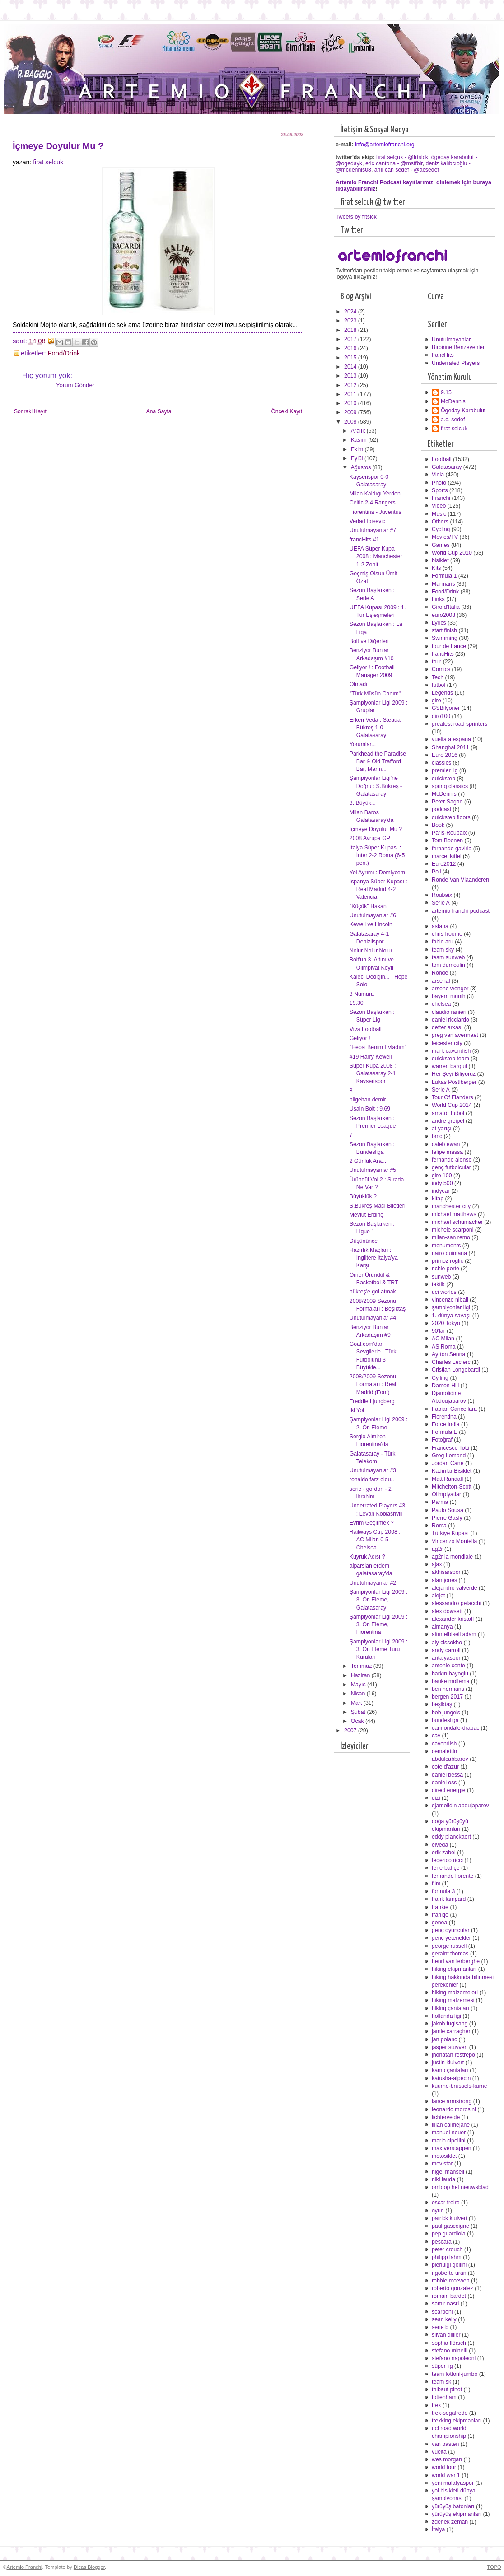  Describe the element at coordinates (357, 458) in the screenshot. I see `Eylül` at that location.